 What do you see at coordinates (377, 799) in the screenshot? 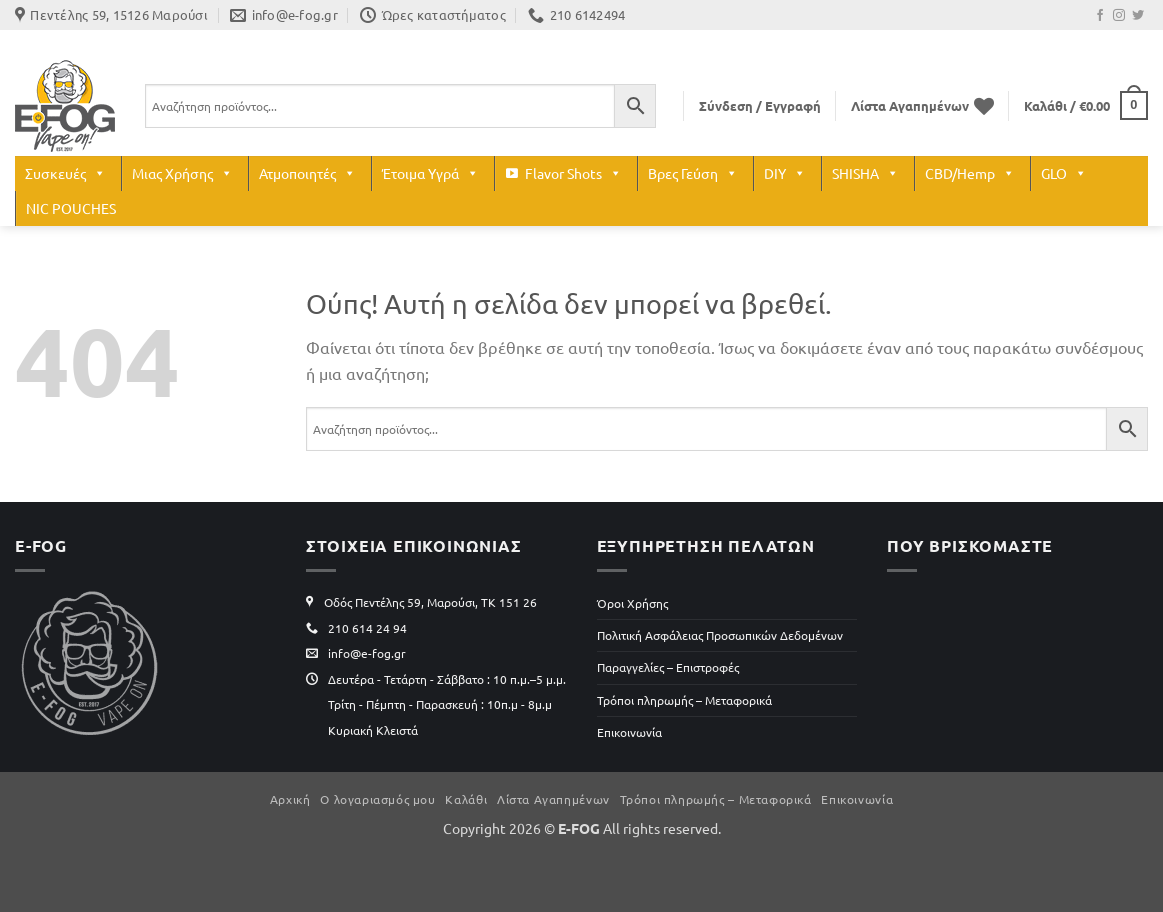
I see `Ο λογαριασμός μου` at bounding box center [377, 799].